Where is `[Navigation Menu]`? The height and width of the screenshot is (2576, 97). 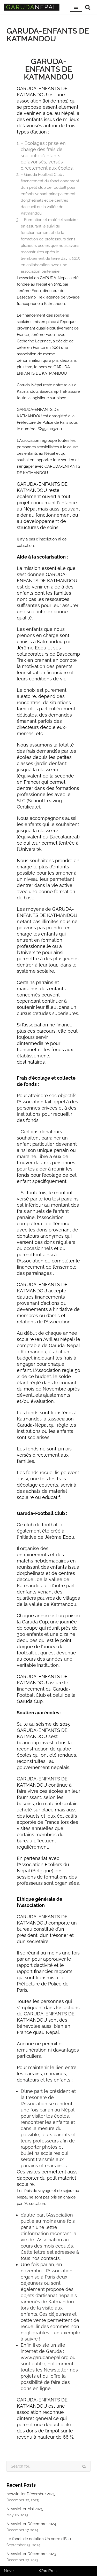
[Navigation Menu] is located at coordinates (76, 7).